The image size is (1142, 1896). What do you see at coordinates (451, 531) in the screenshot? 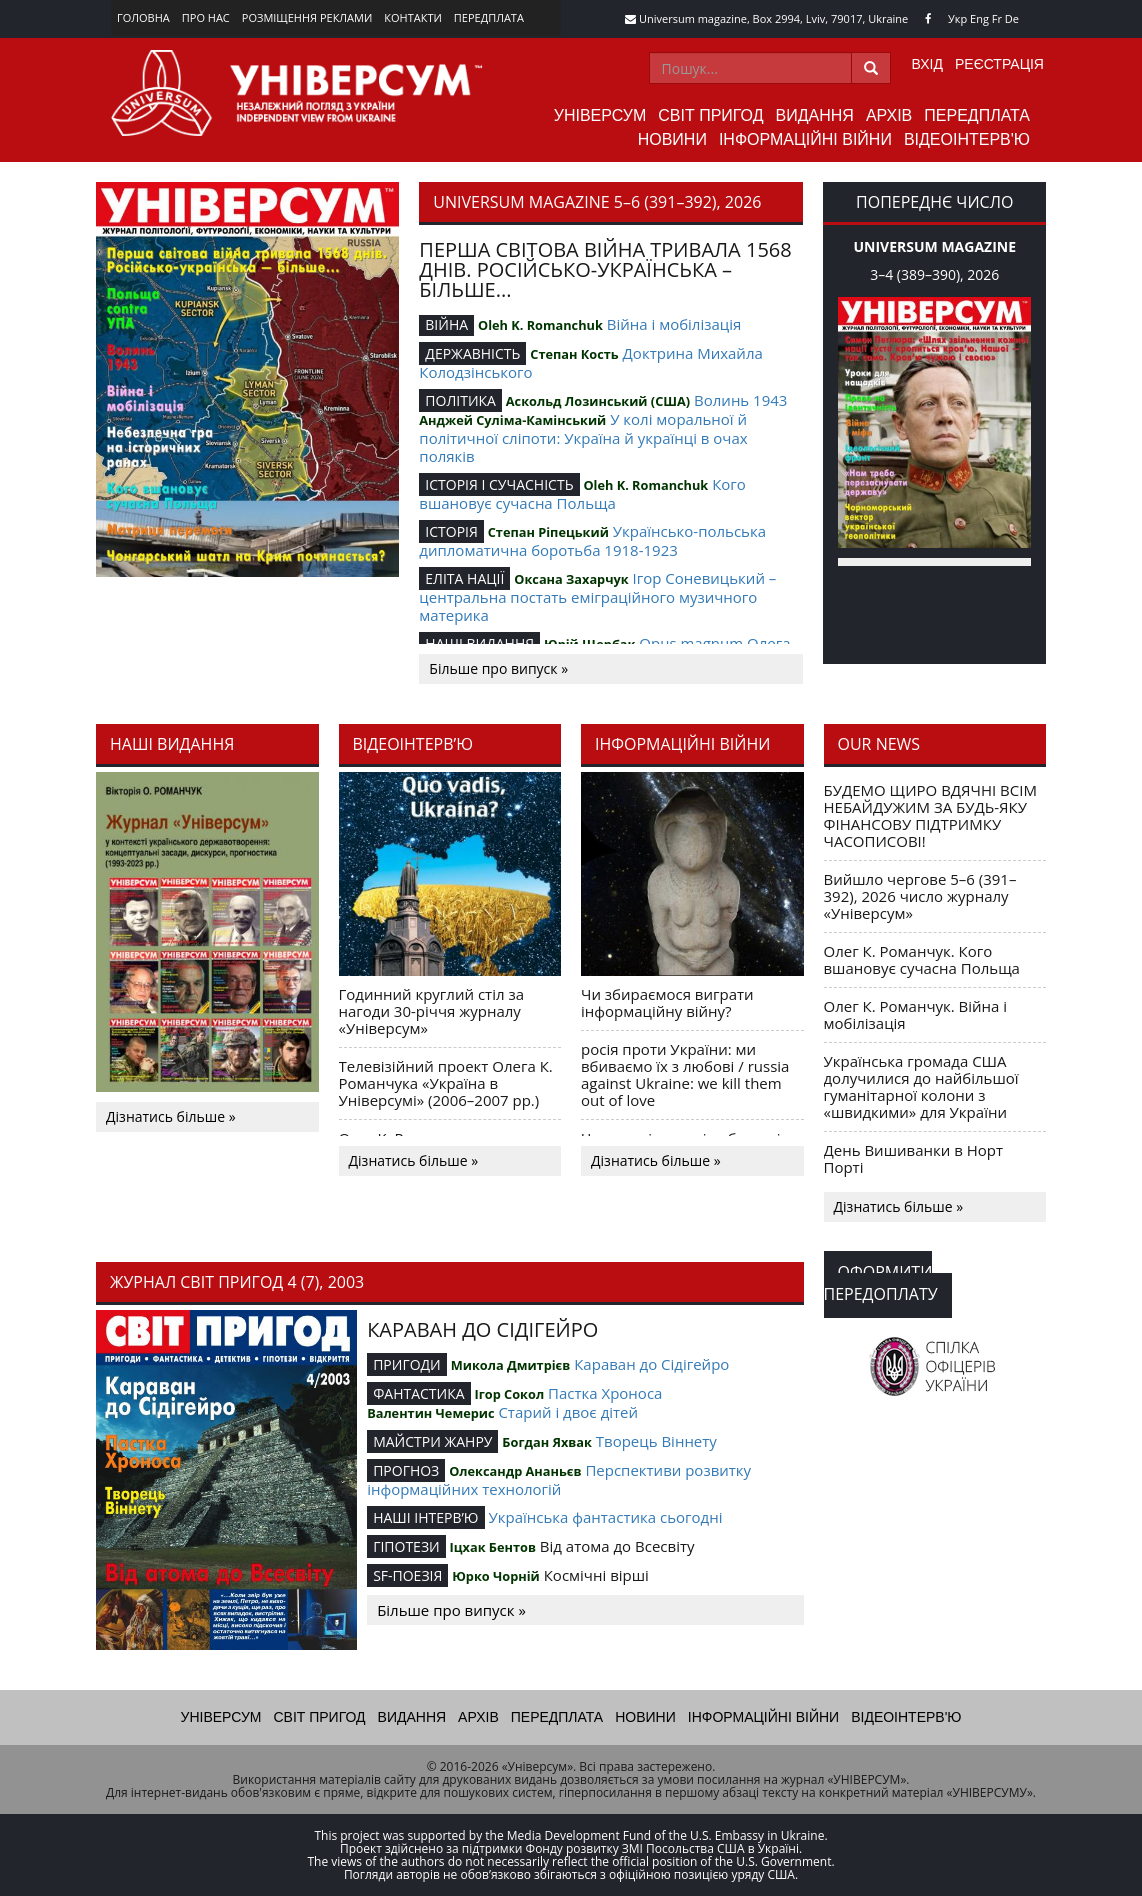
I see `ІСТОРІЯ` at bounding box center [451, 531].